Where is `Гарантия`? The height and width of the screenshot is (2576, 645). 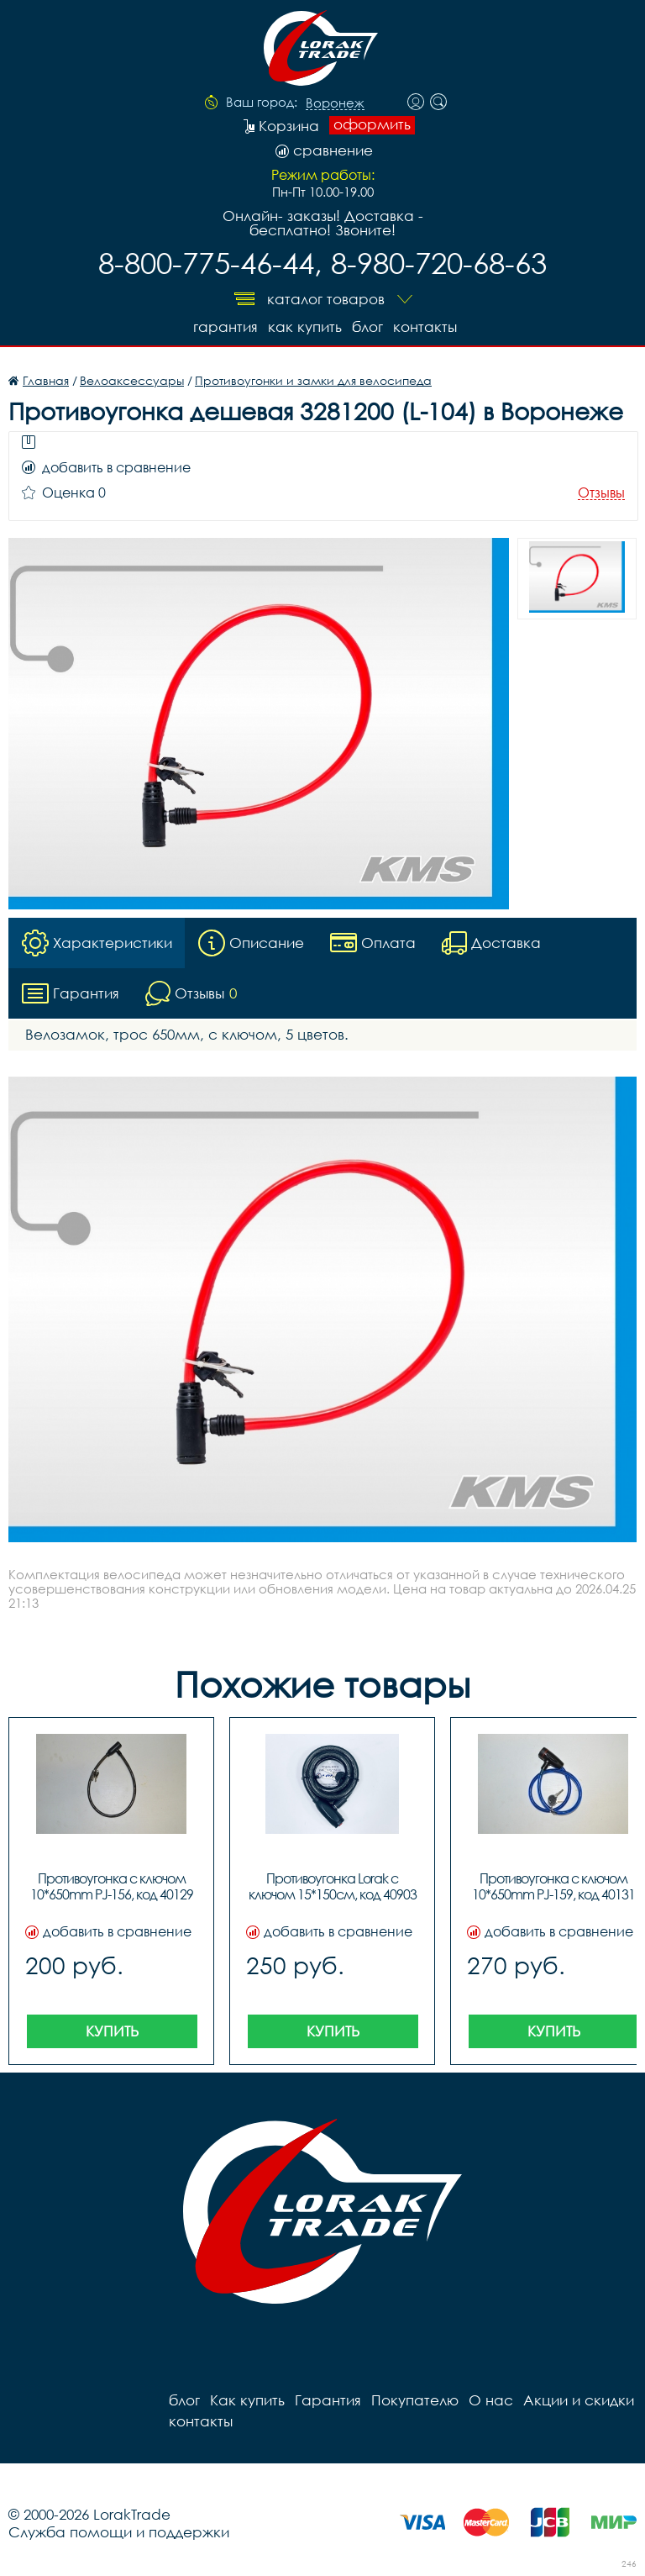 Гарантия is located at coordinates (225, 326).